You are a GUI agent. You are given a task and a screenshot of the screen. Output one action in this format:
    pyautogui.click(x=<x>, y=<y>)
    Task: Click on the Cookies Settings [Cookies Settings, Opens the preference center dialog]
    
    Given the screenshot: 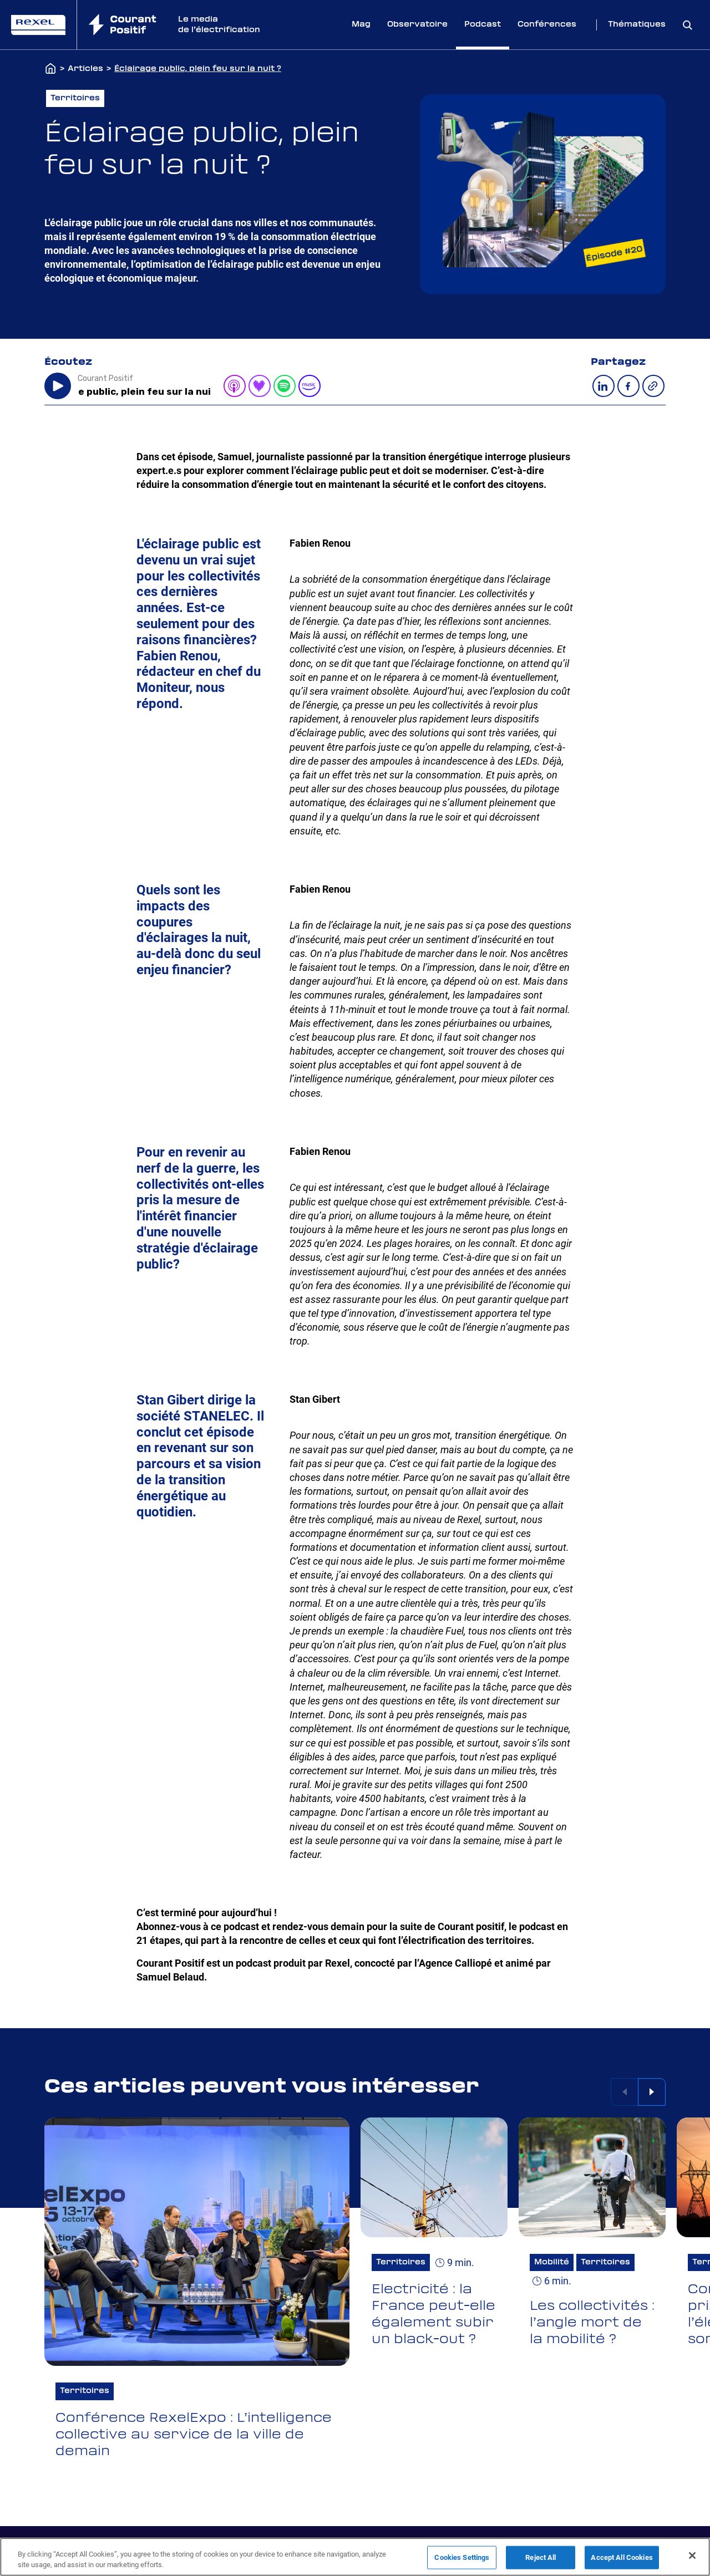 What is the action you would take?
    pyautogui.click(x=461, y=2557)
    